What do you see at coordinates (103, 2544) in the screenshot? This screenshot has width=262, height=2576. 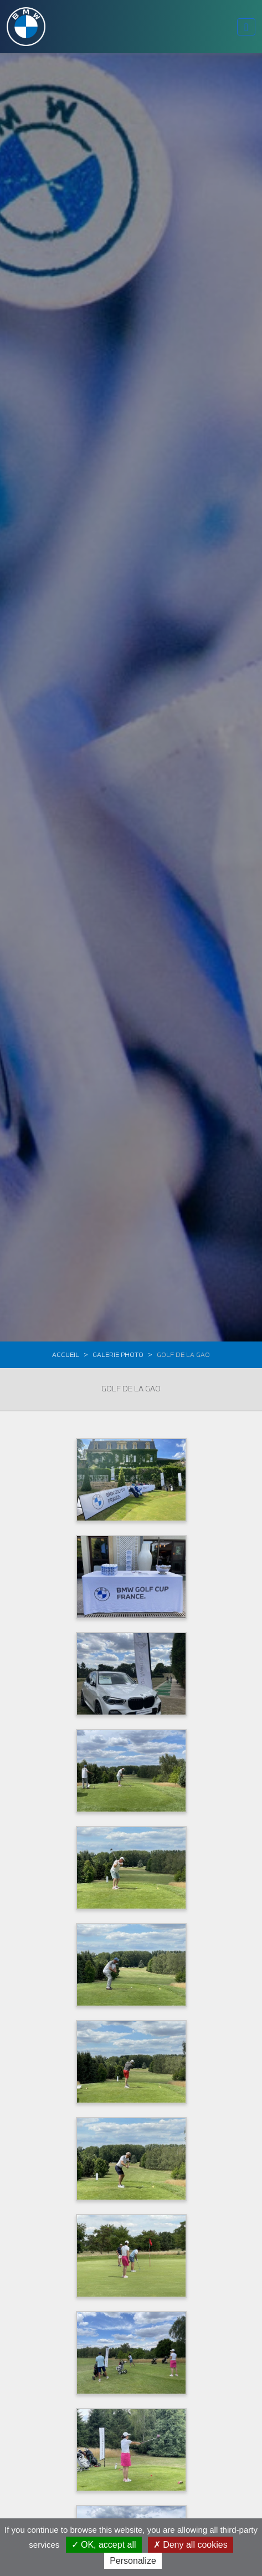 I see `OK, accept all` at bounding box center [103, 2544].